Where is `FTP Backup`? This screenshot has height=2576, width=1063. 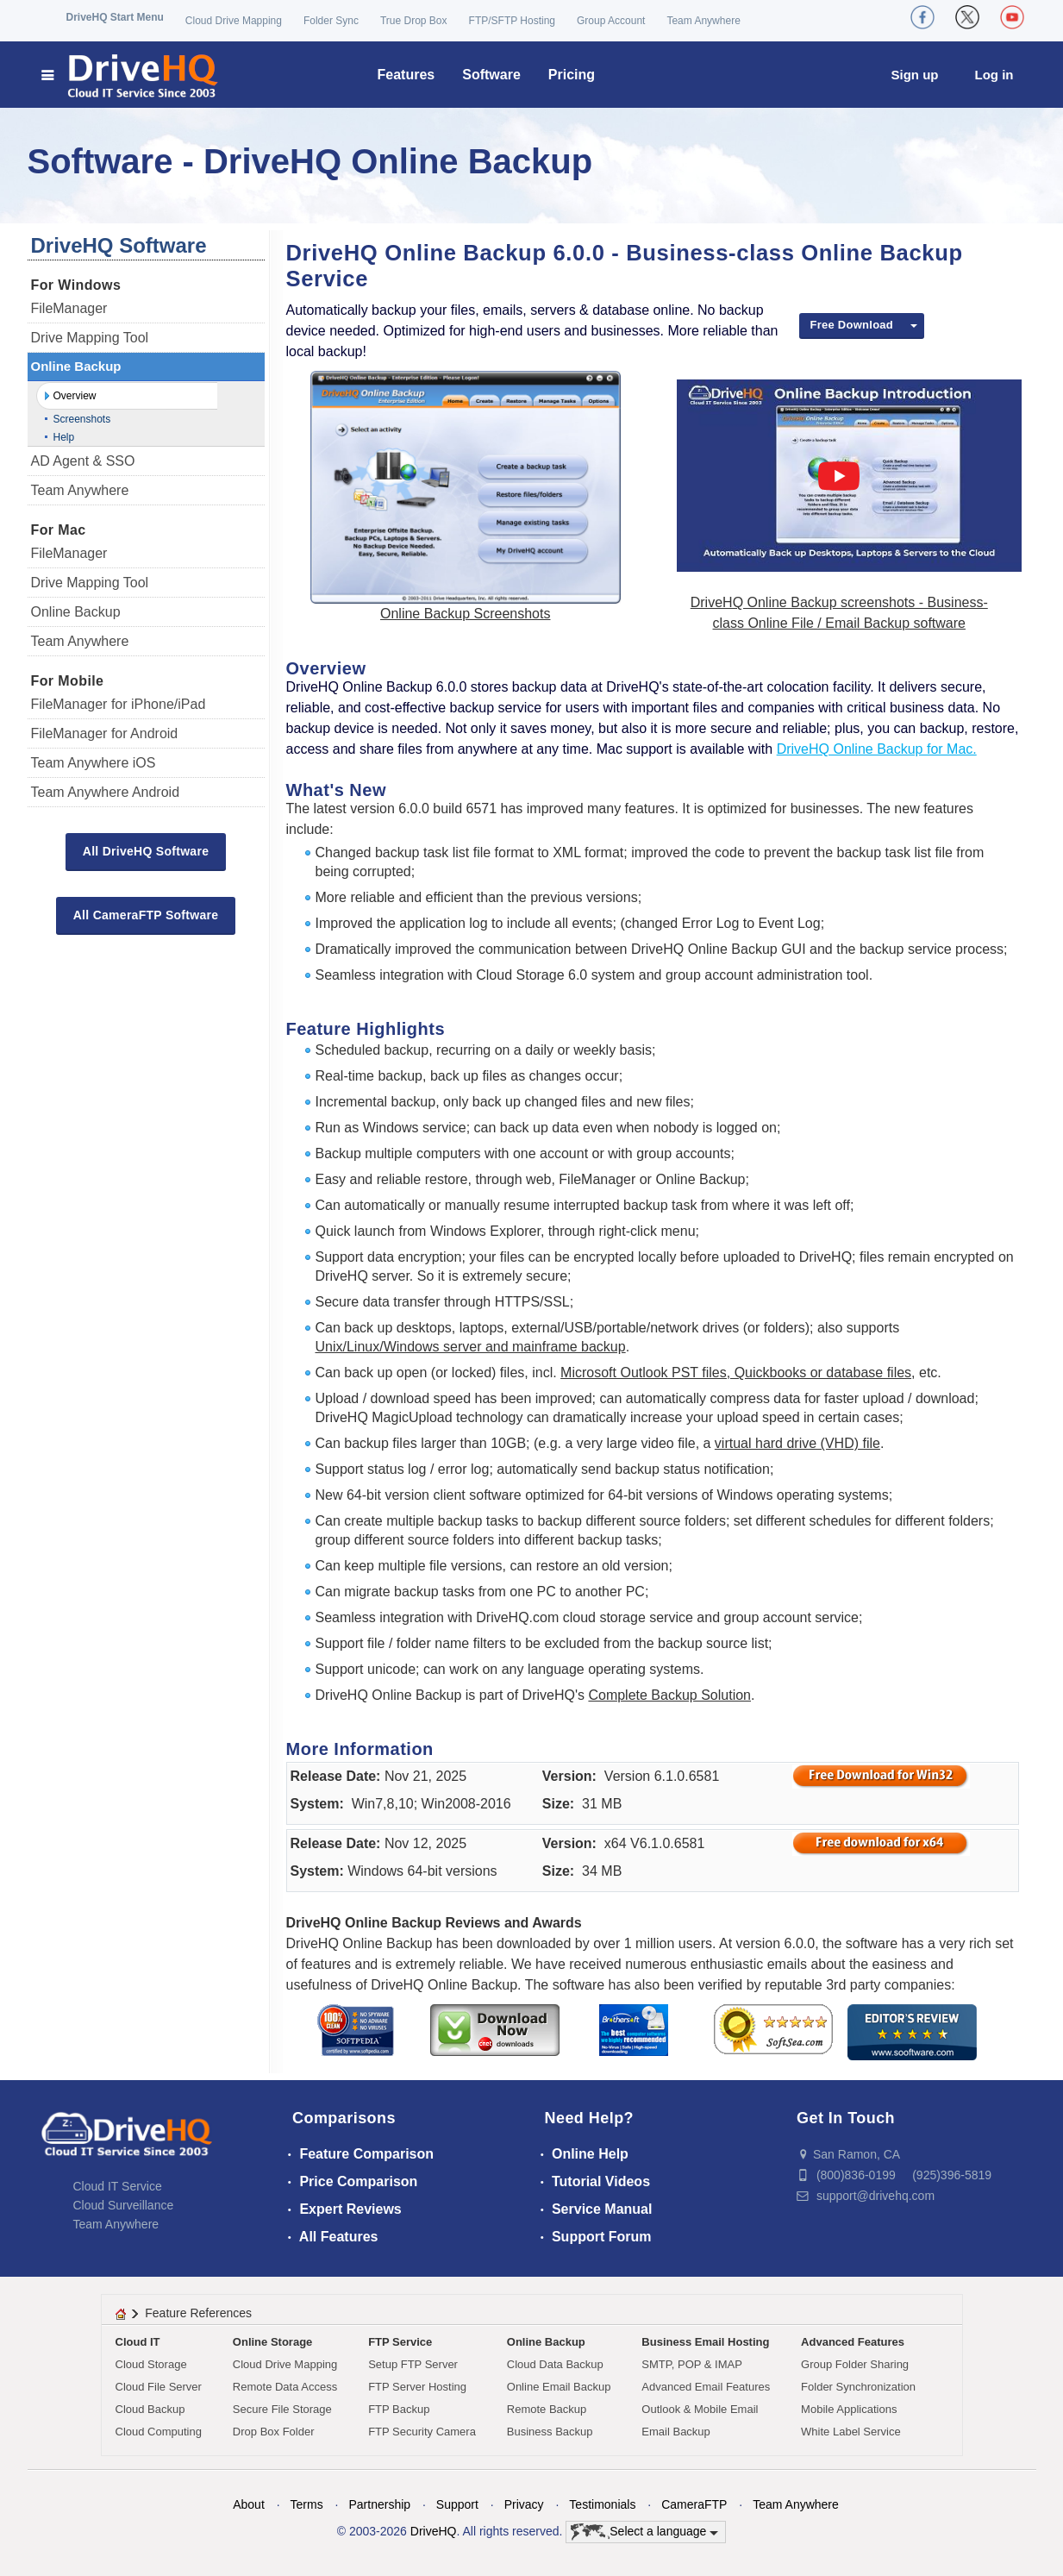
FTP Backup is located at coordinates (398, 2409).